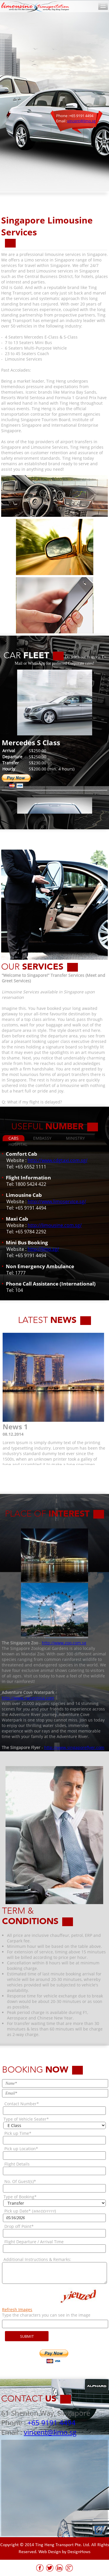 This screenshot has width=109, height=2576. What do you see at coordinates (20, 2181) in the screenshot?
I see `No. Of Guest(s)*` at bounding box center [20, 2181].